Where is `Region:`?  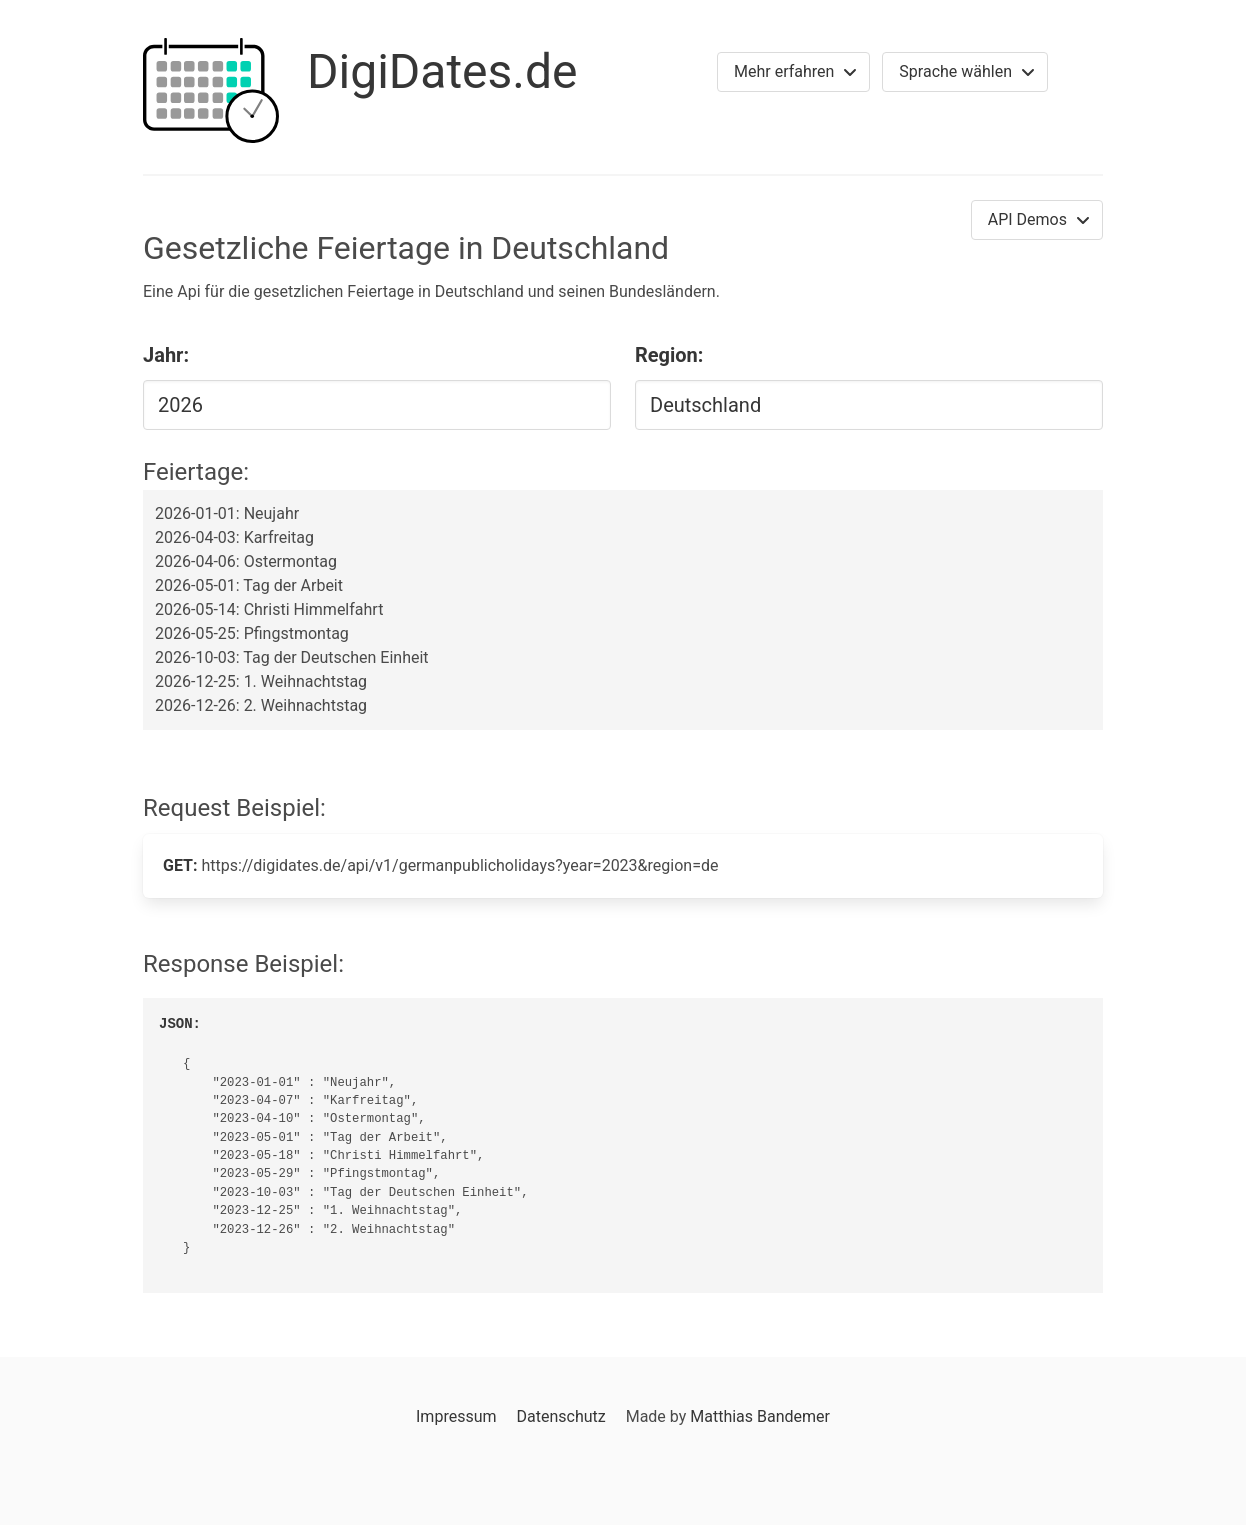 Region: is located at coordinates (669, 355).